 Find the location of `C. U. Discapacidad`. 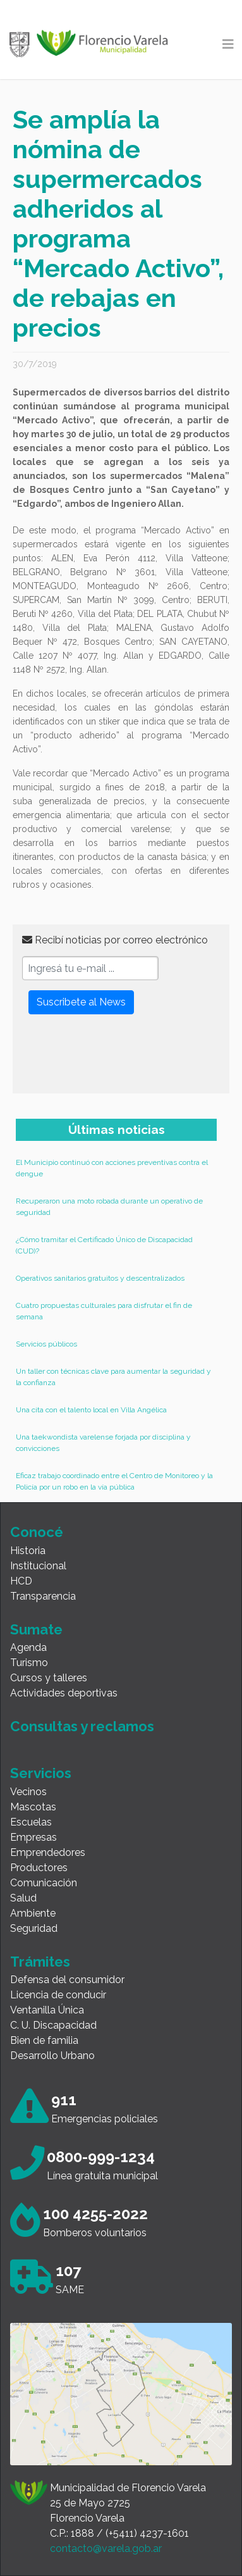

C. U. Discapacidad is located at coordinates (53, 2025).